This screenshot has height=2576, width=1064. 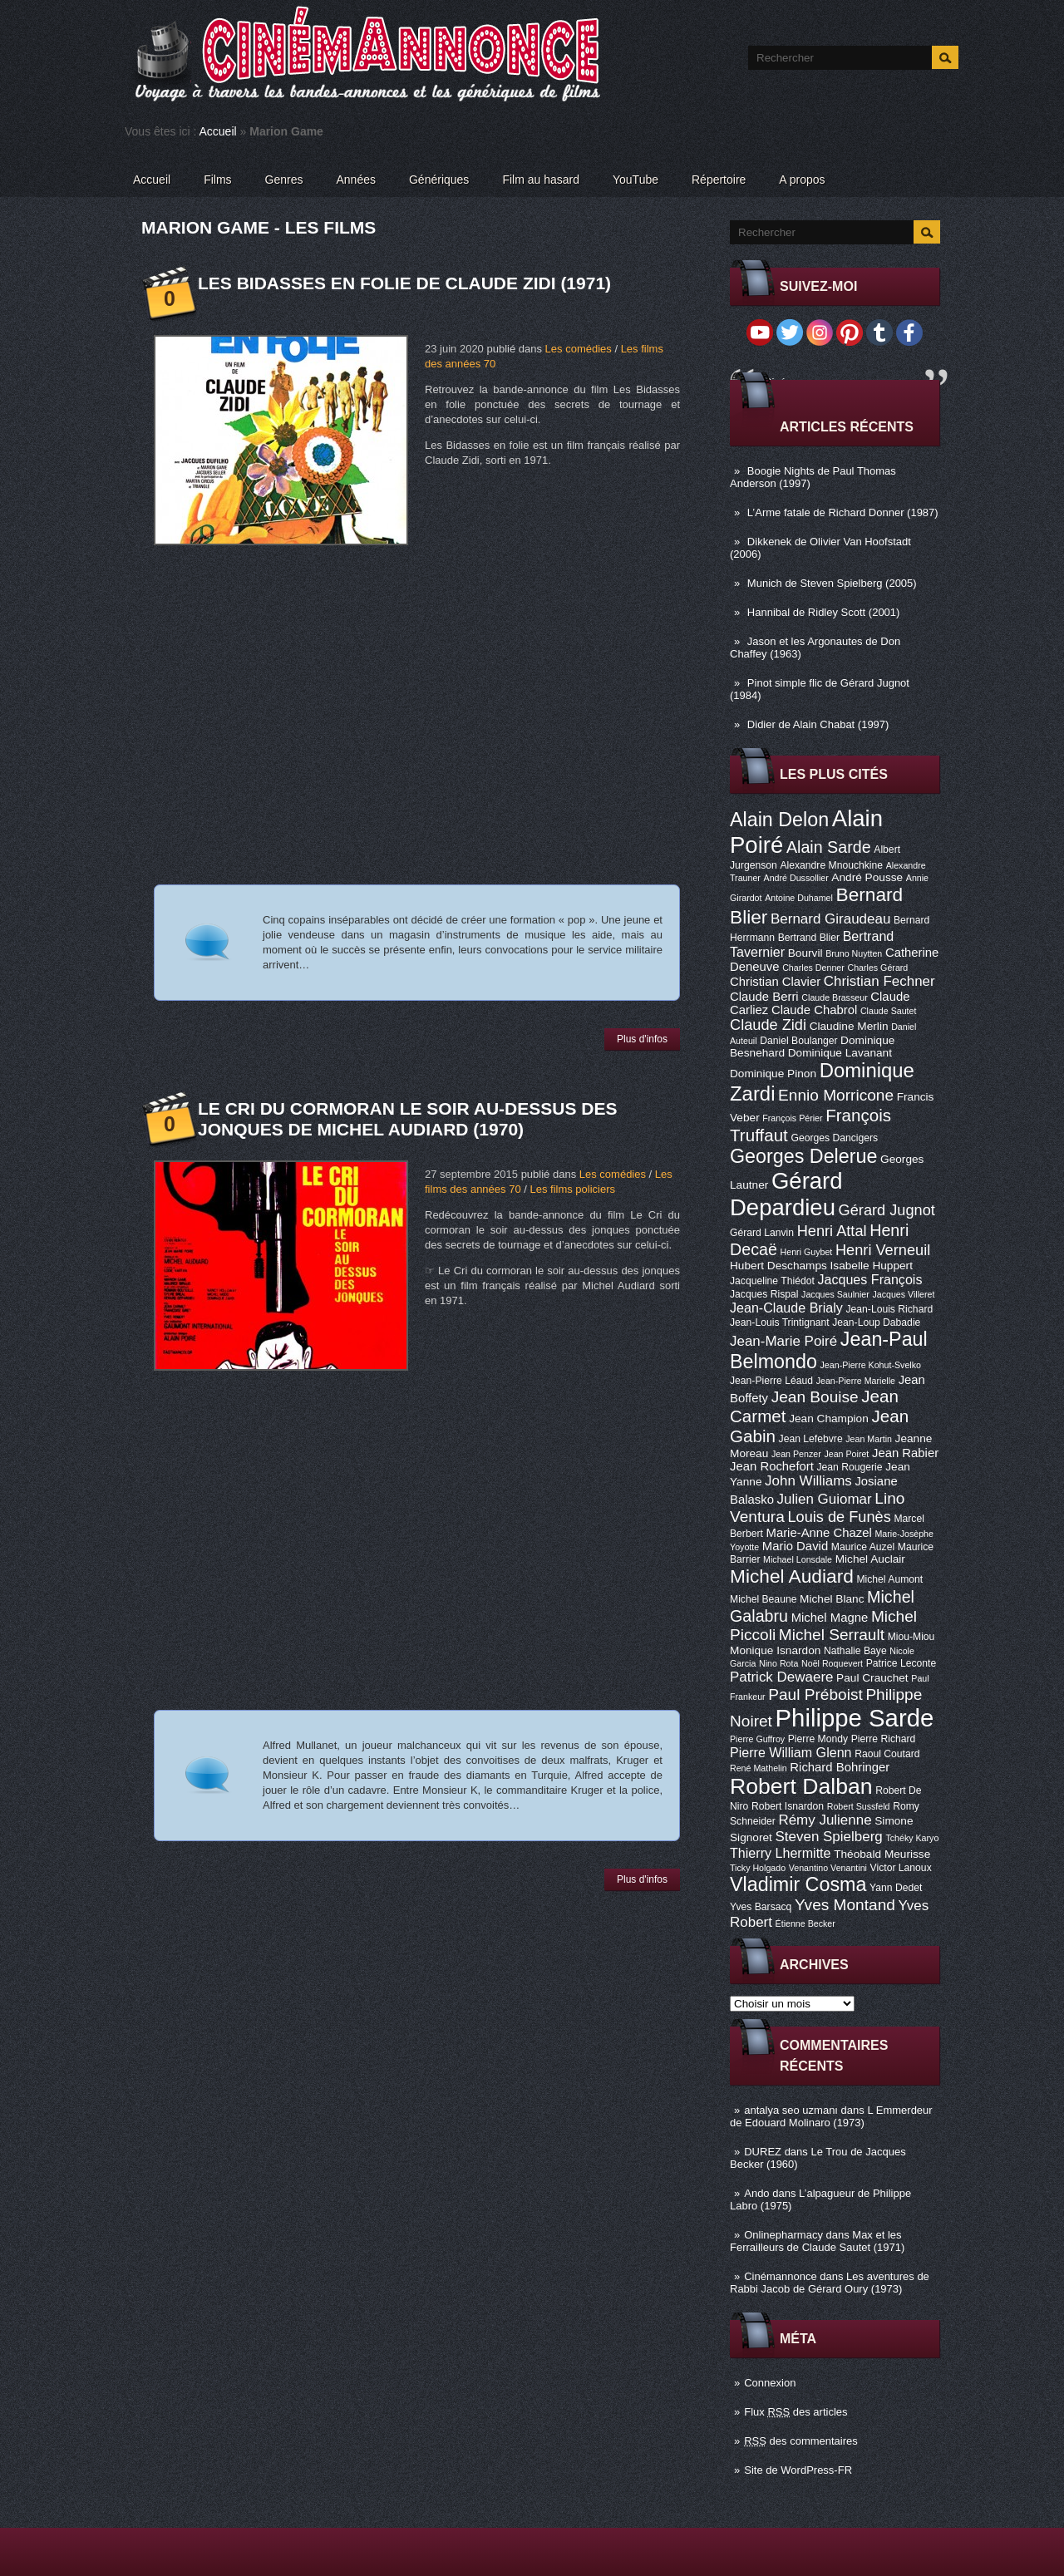 What do you see at coordinates (786, 1194) in the screenshot?
I see `Gérard Depardieu` at bounding box center [786, 1194].